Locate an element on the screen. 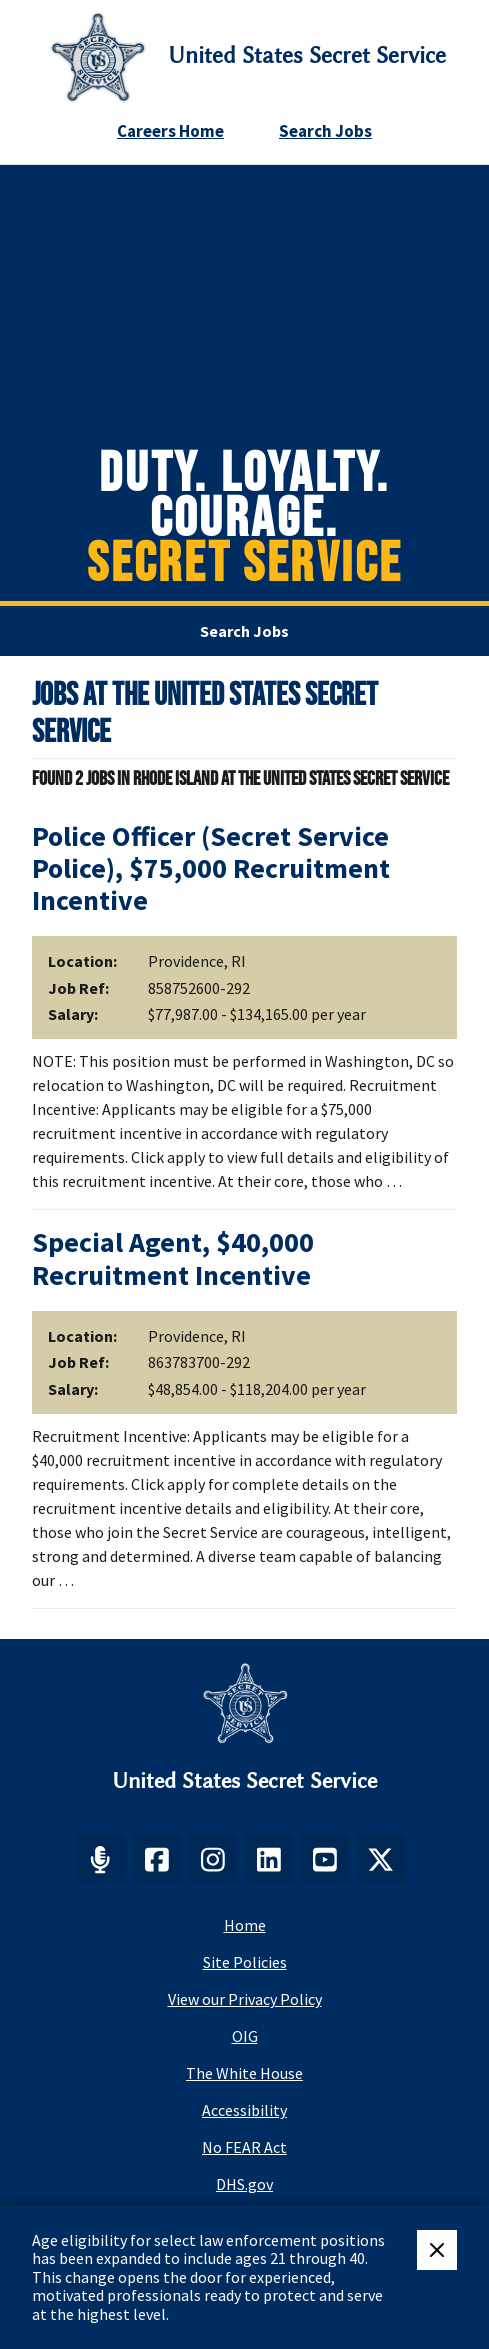  Careers Home is located at coordinates (170, 131).